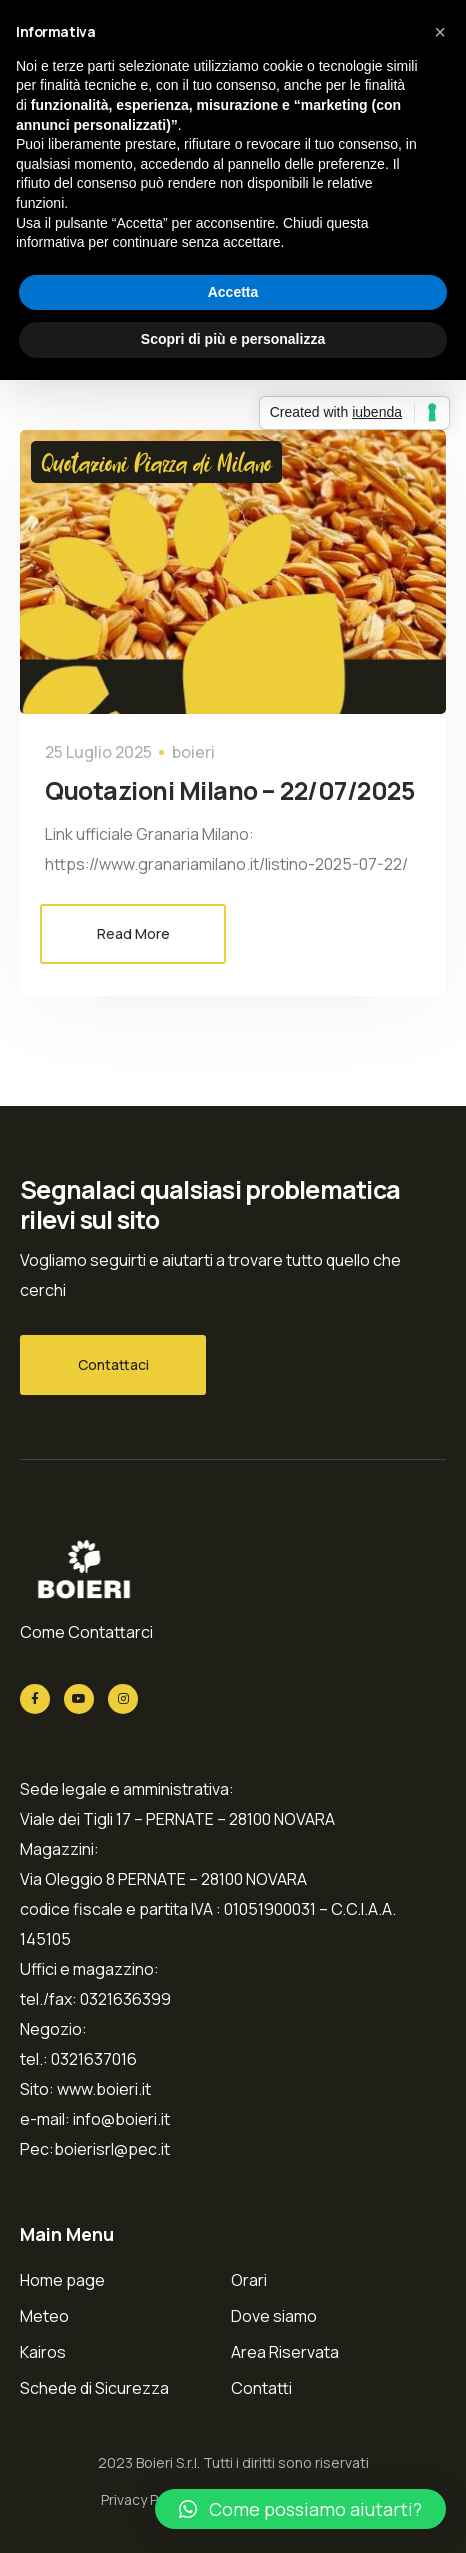 This screenshot has height=2553, width=466. I want to click on Privacy Policy, so click(144, 2499).